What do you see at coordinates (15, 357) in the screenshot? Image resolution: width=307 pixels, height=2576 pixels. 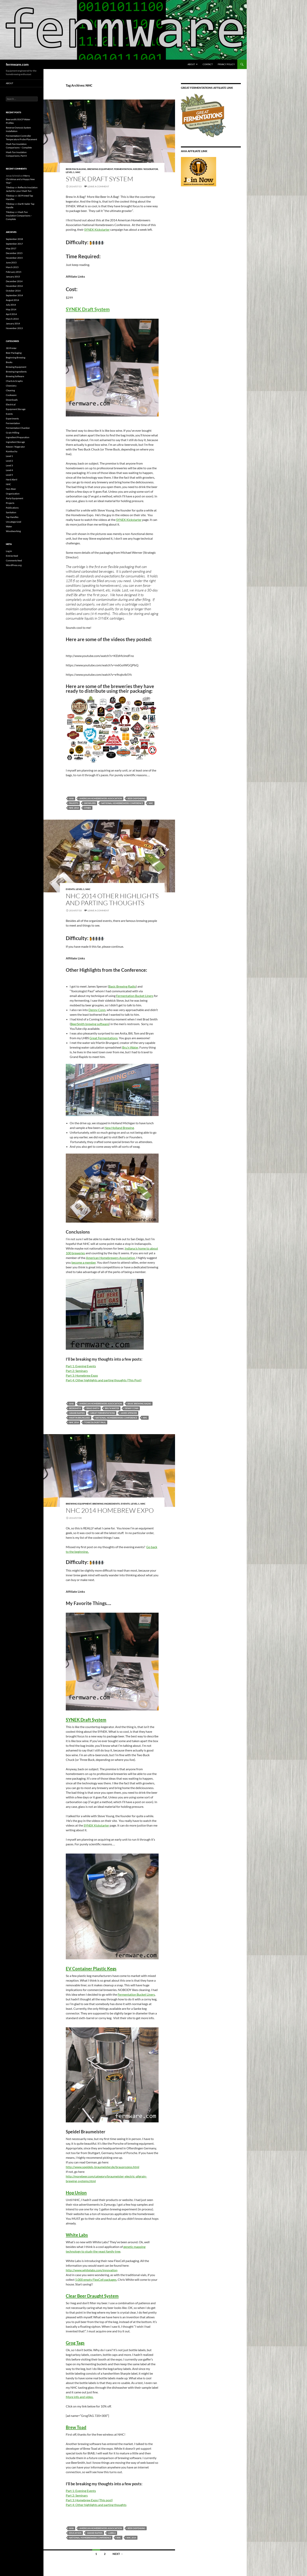 I see `Beginning Brewing` at bounding box center [15, 357].